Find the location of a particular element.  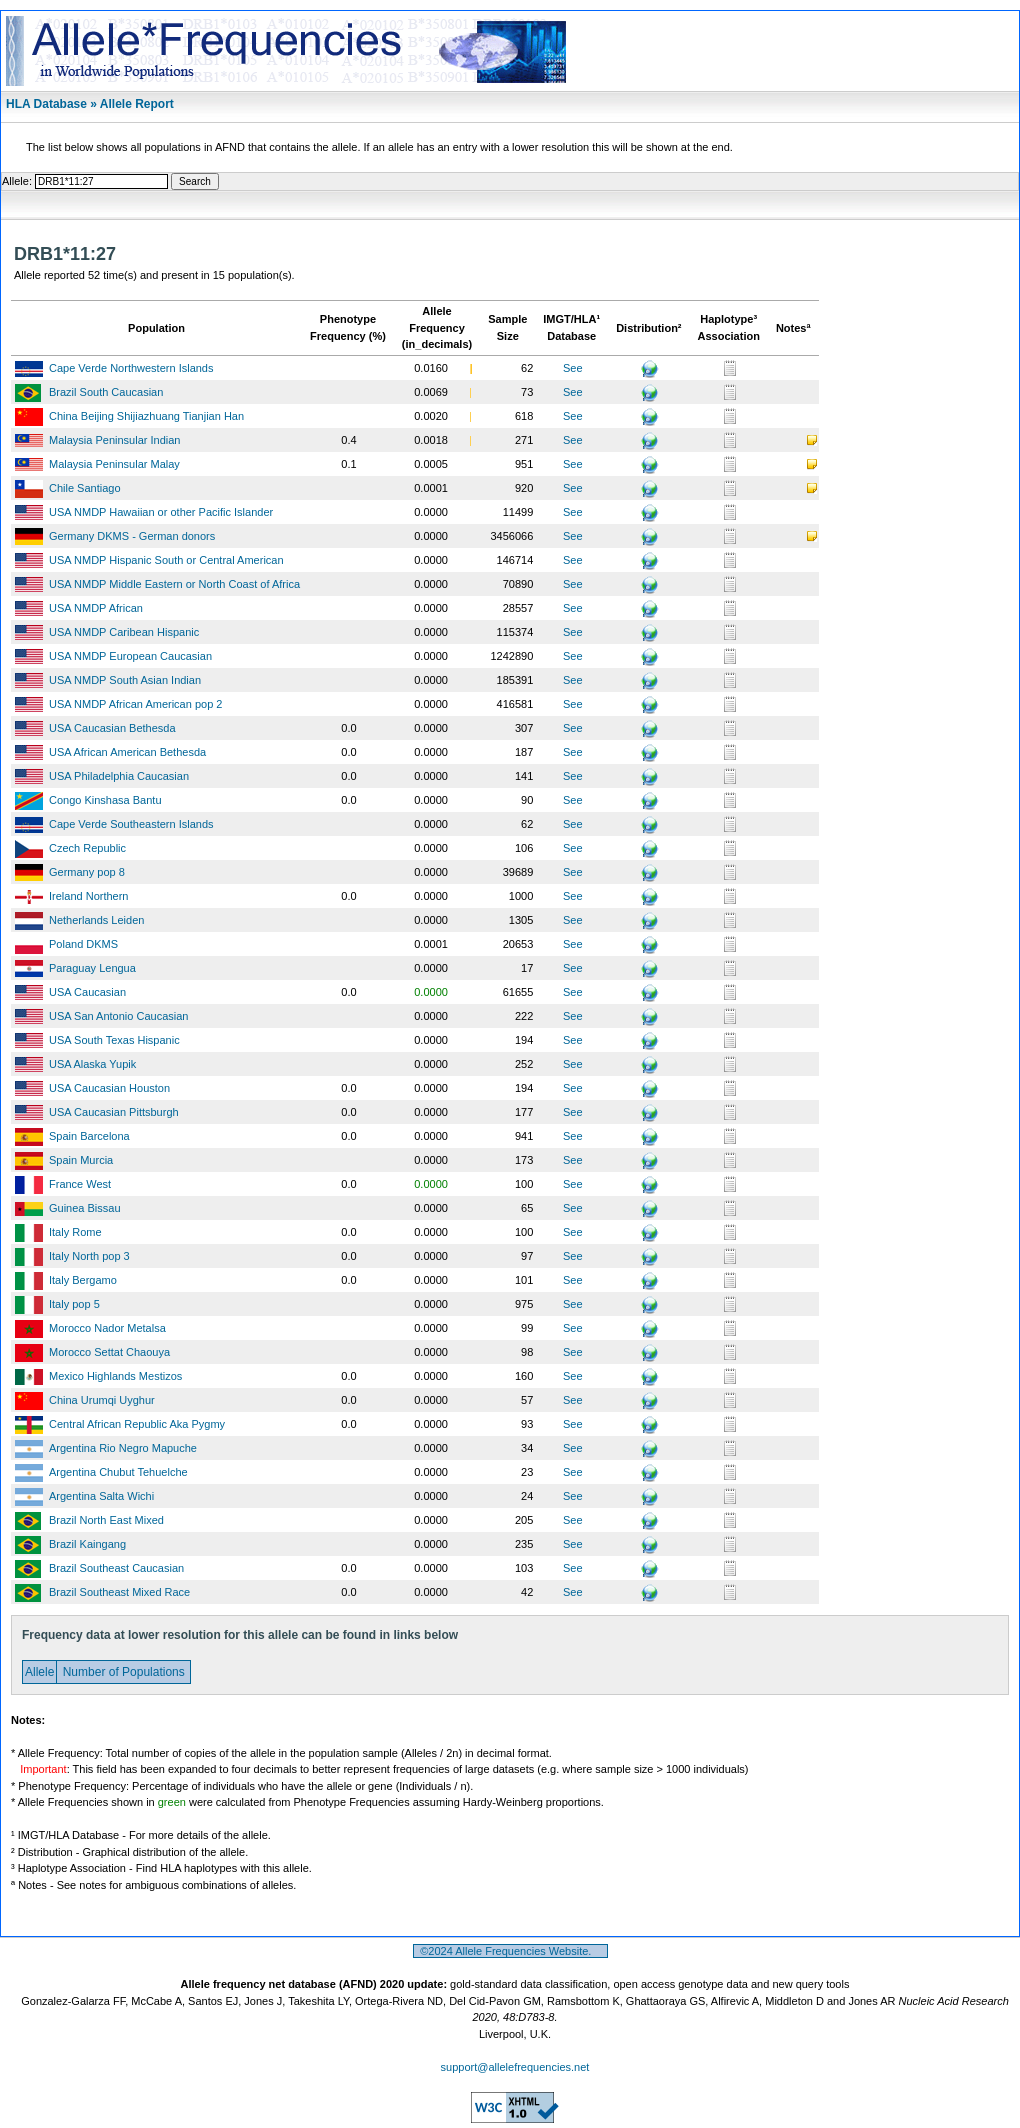

USA NMDP Hispanic South or Central American is located at coordinates (166, 560).